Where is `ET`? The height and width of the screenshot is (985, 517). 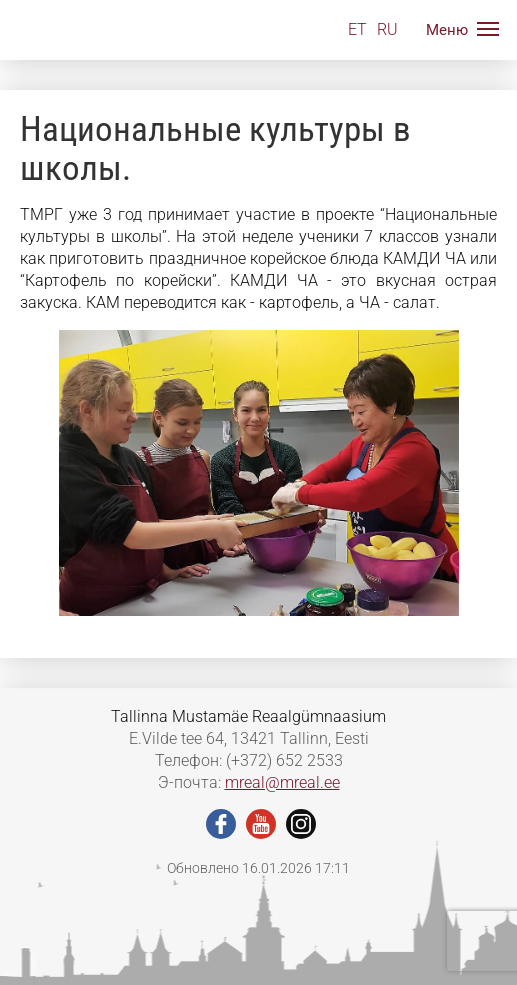
ET is located at coordinates (357, 29).